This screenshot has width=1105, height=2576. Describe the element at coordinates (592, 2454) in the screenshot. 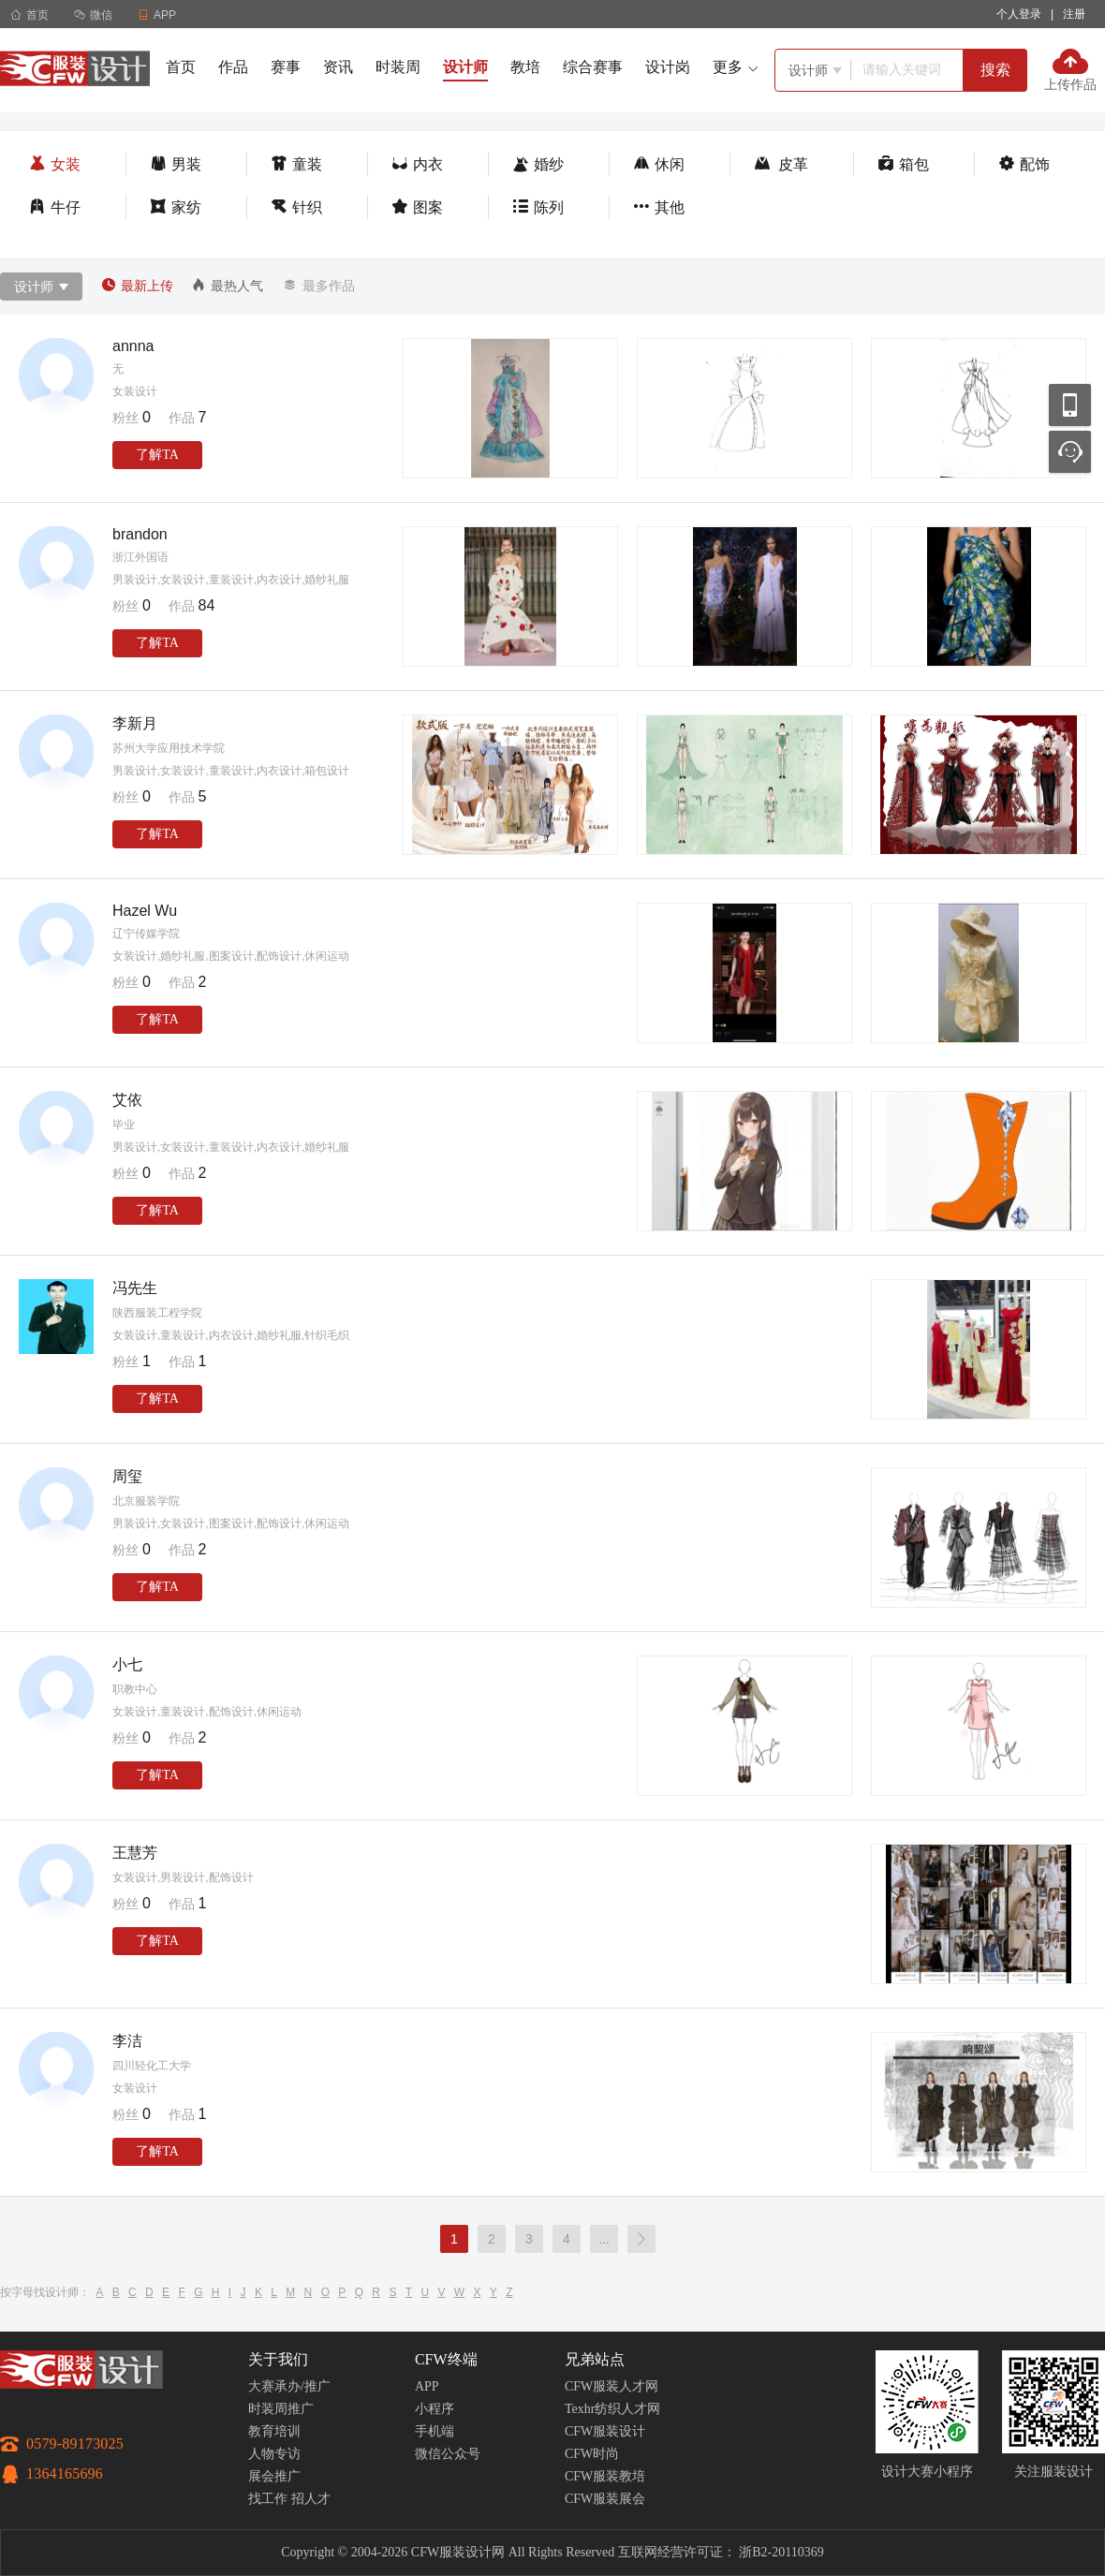

I see `CFW时尚` at that location.